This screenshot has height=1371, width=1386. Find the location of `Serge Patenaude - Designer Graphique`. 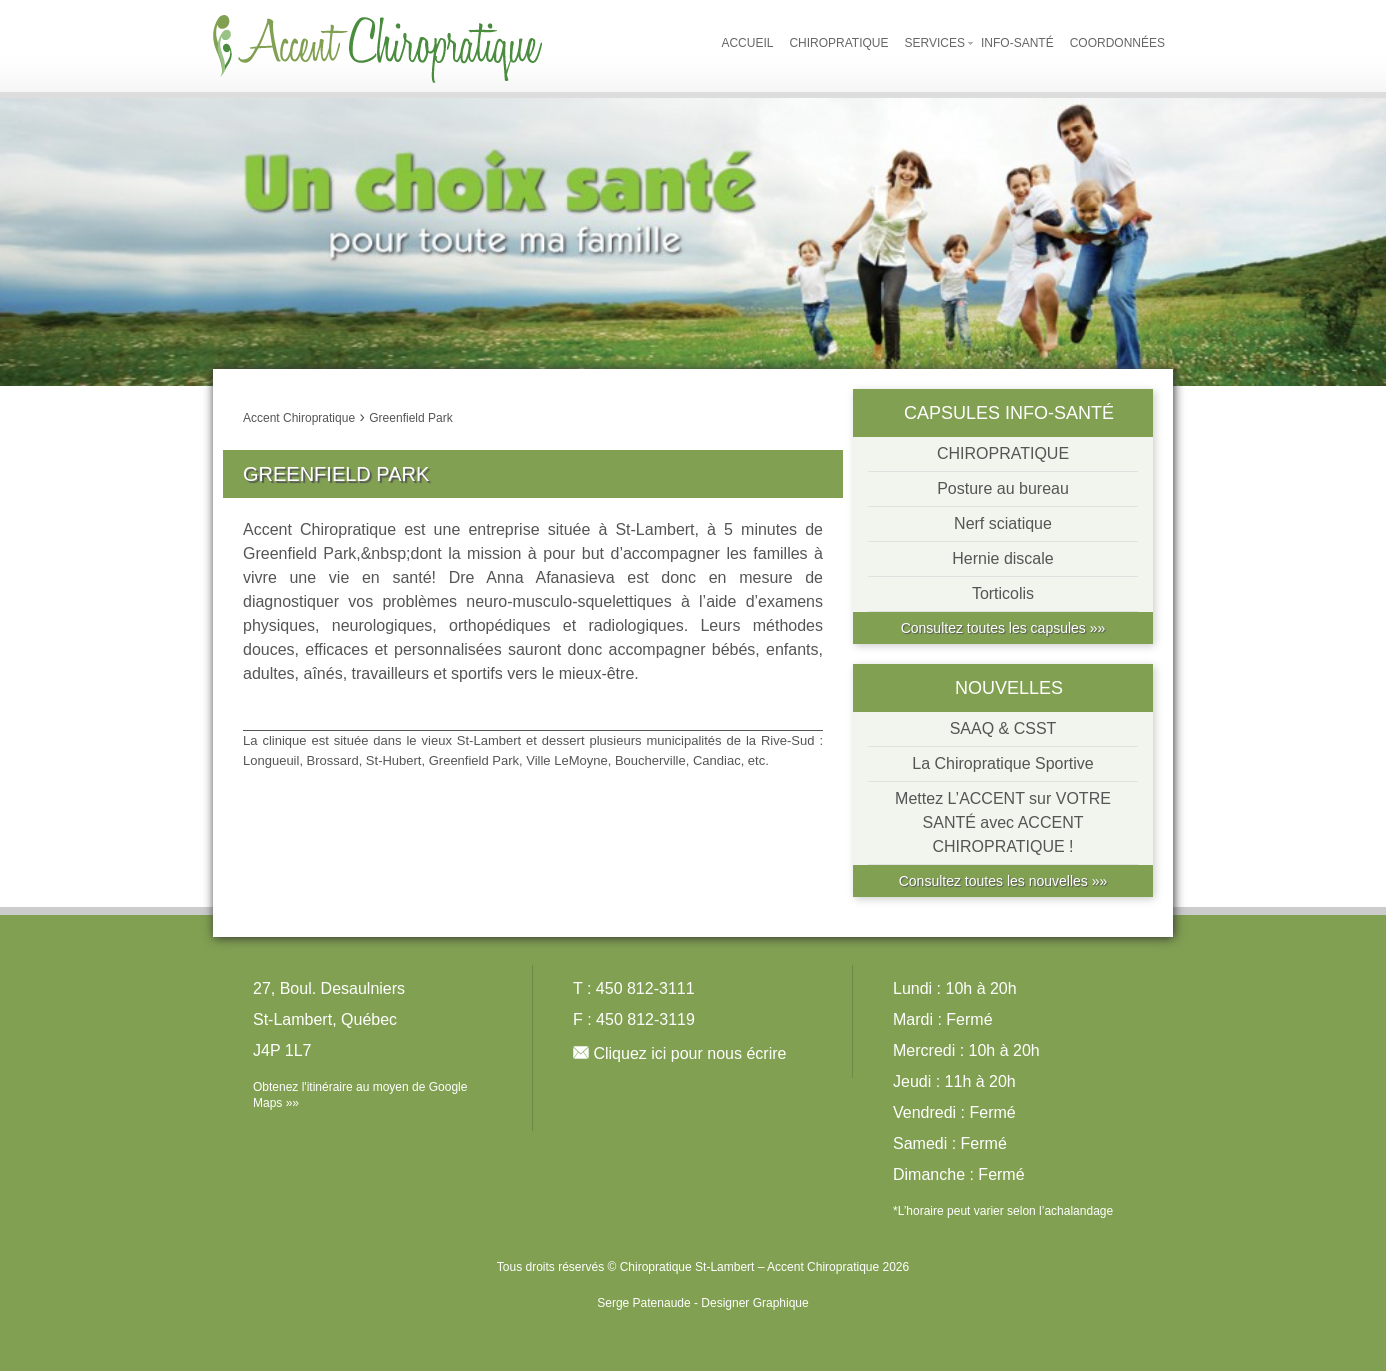

Serge Patenaude - Designer Graphique is located at coordinates (702, 1303).